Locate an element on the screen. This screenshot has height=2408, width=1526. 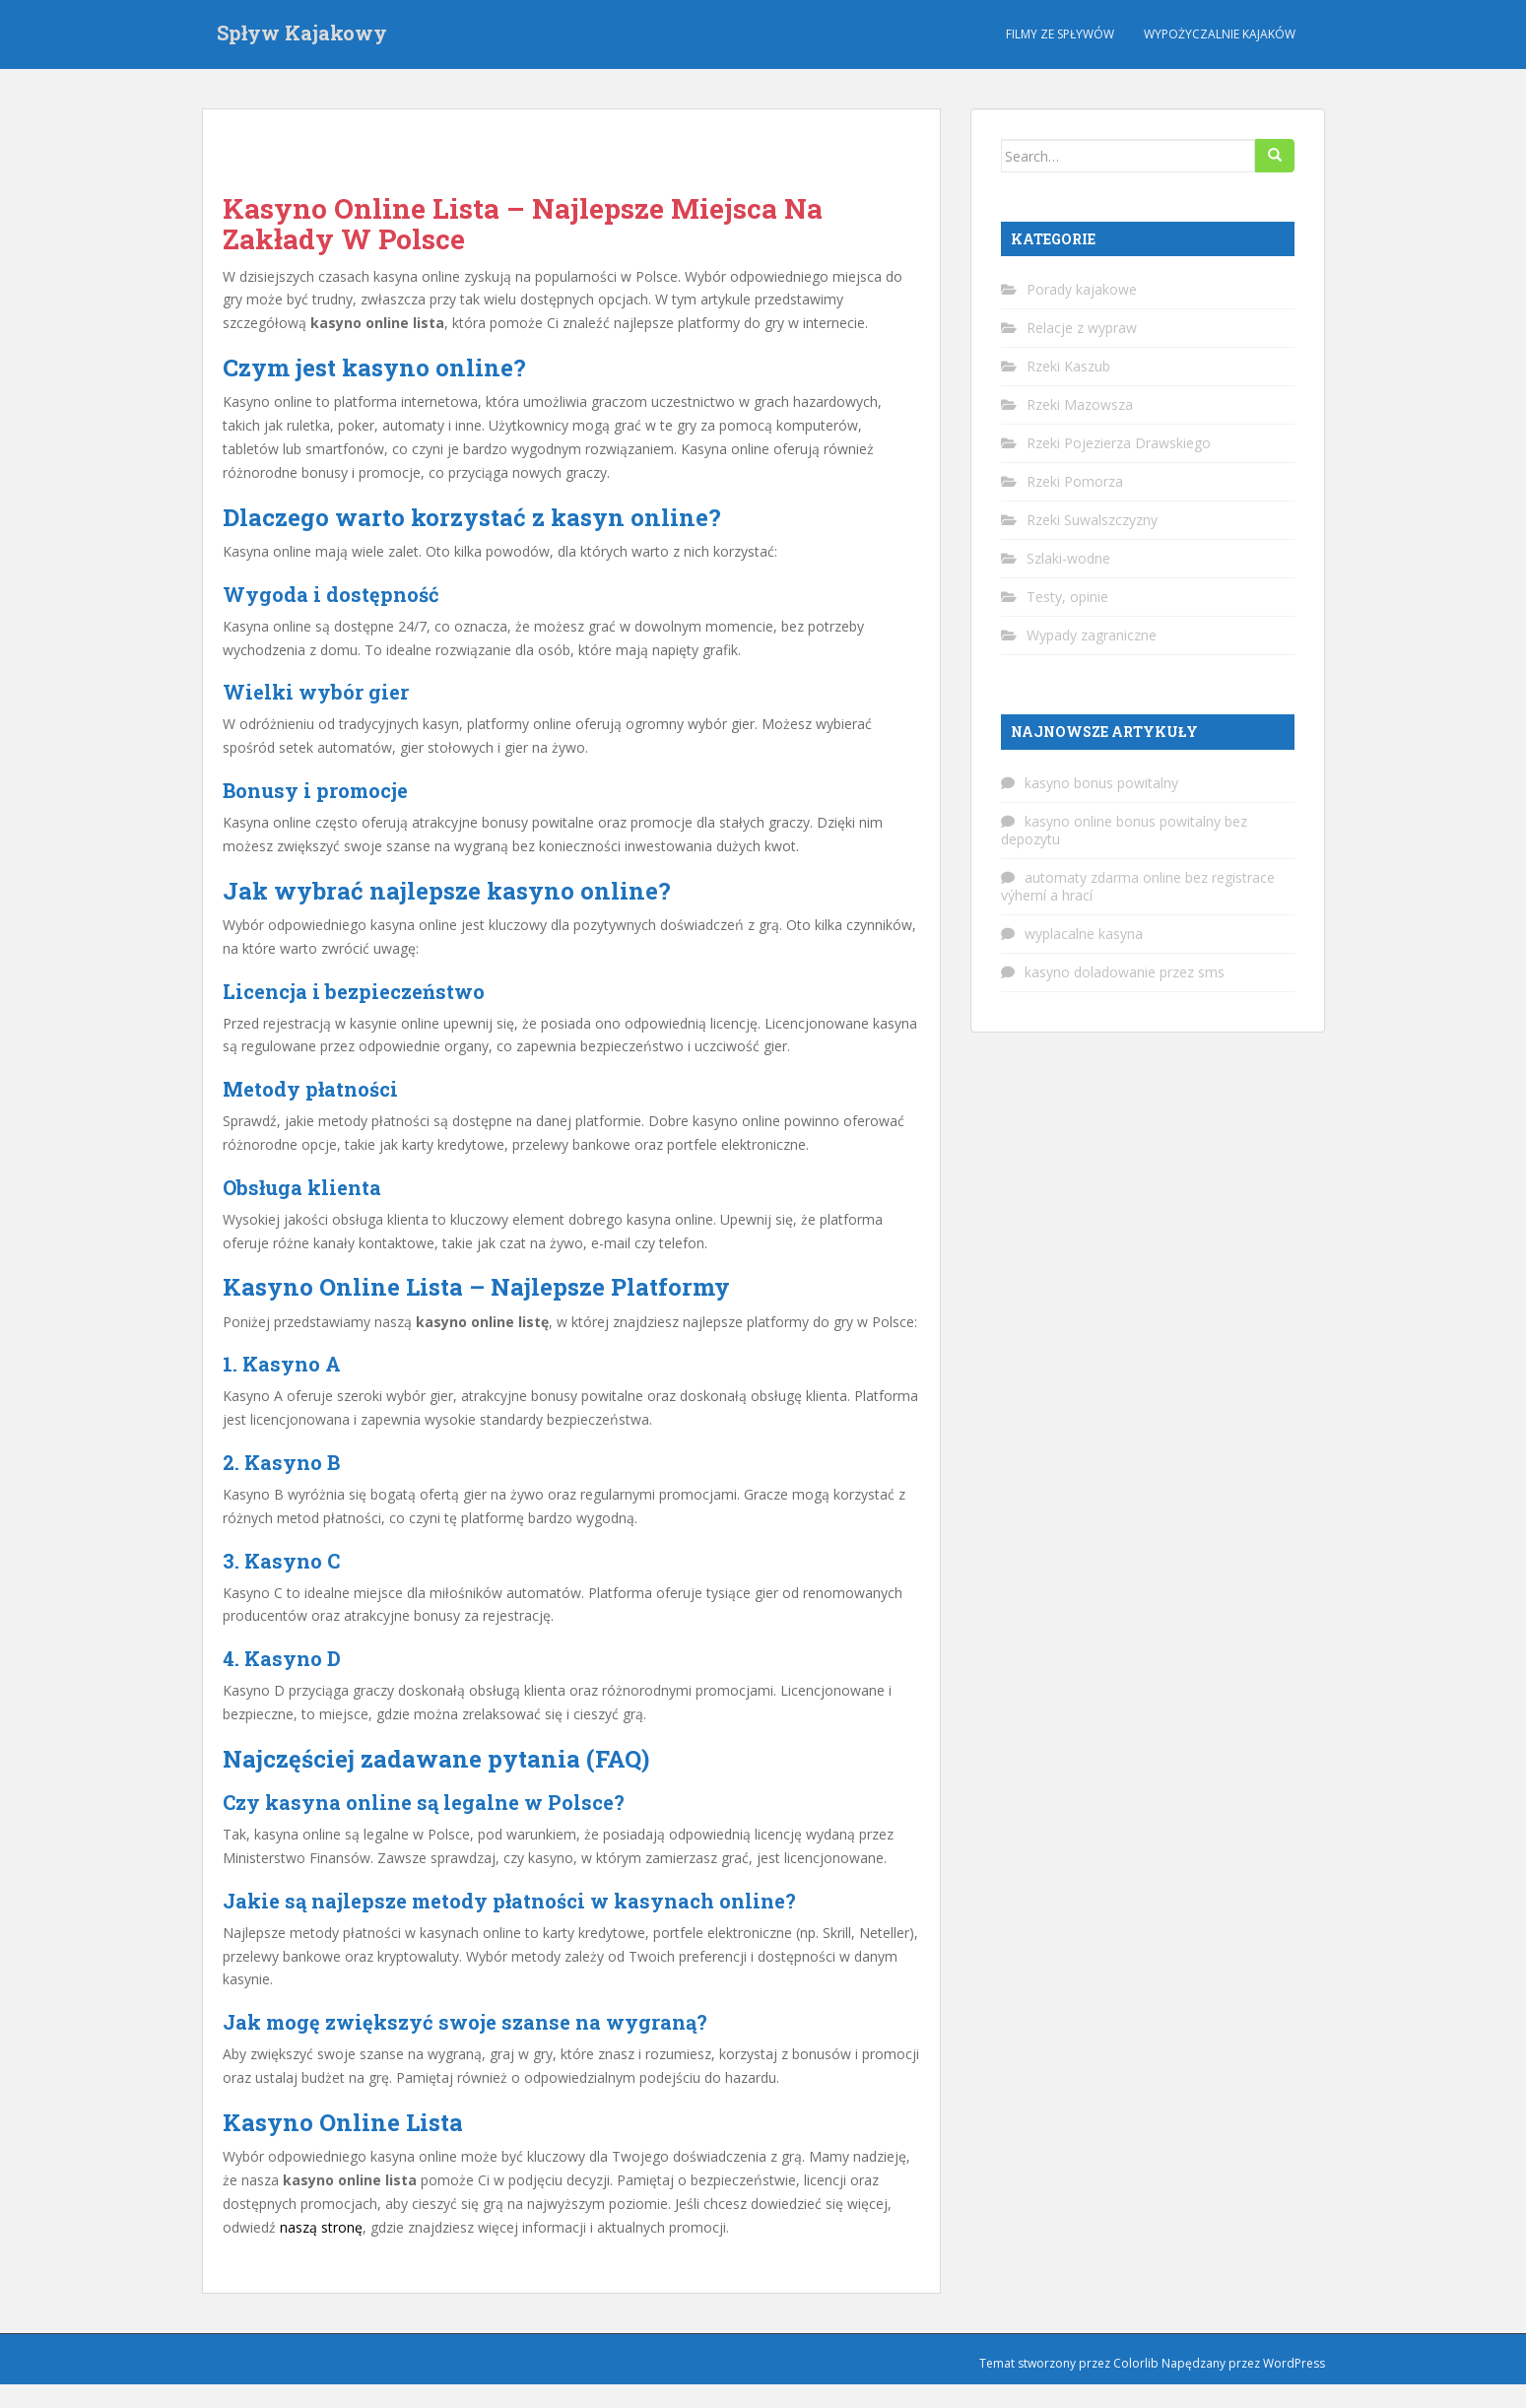
WordPress is located at coordinates (1294, 2363).